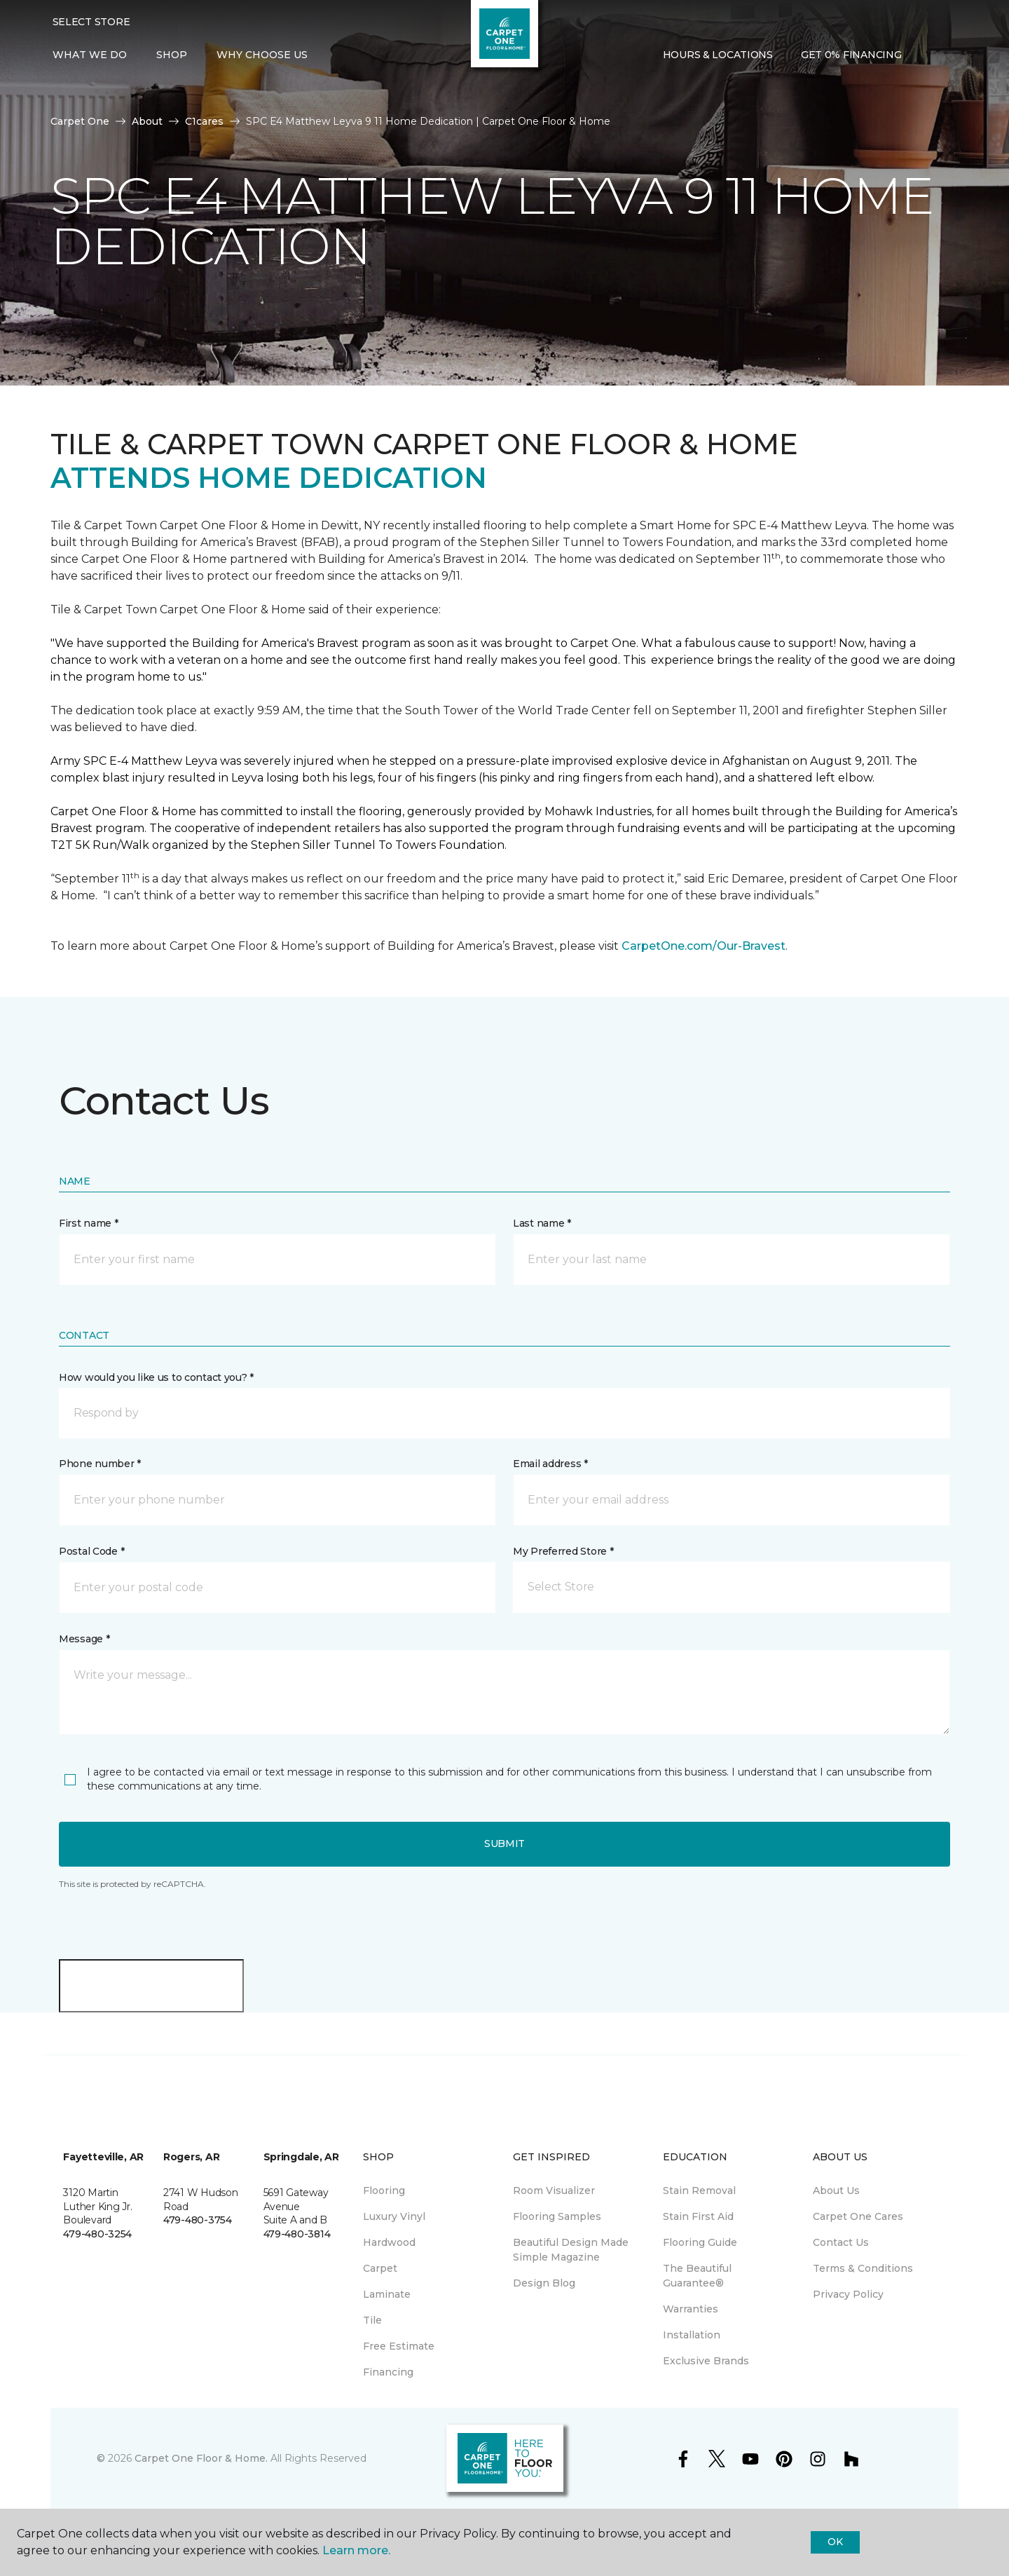 The height and width of the screenshot is (2576, 1009). I want to click on First name *, so click(88, 1223).